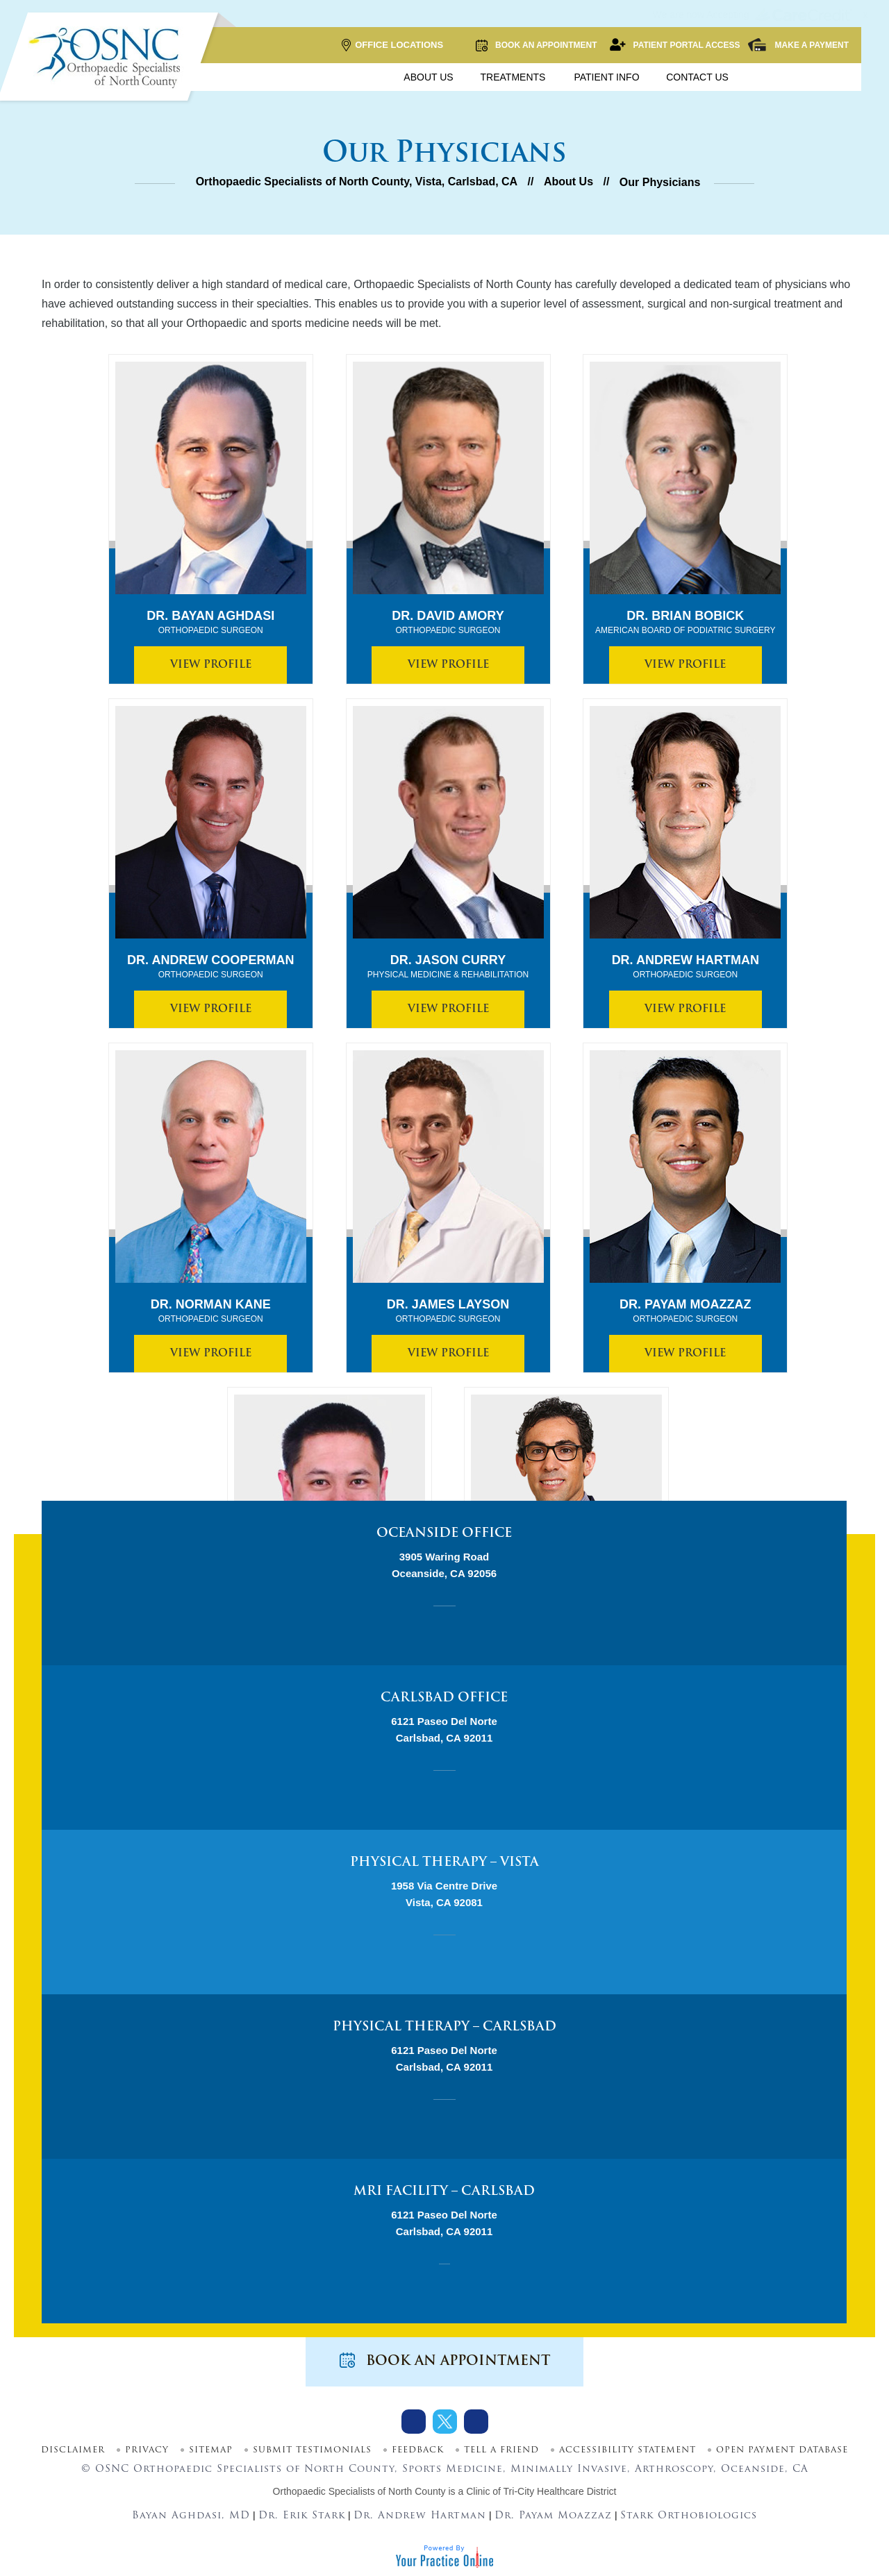 The width and height of the screenshot is (889, 2576). What do you see at coordinates (535, 44) in the screenshot?
I see `Book an Appointment` at bounding box center [535, 44].